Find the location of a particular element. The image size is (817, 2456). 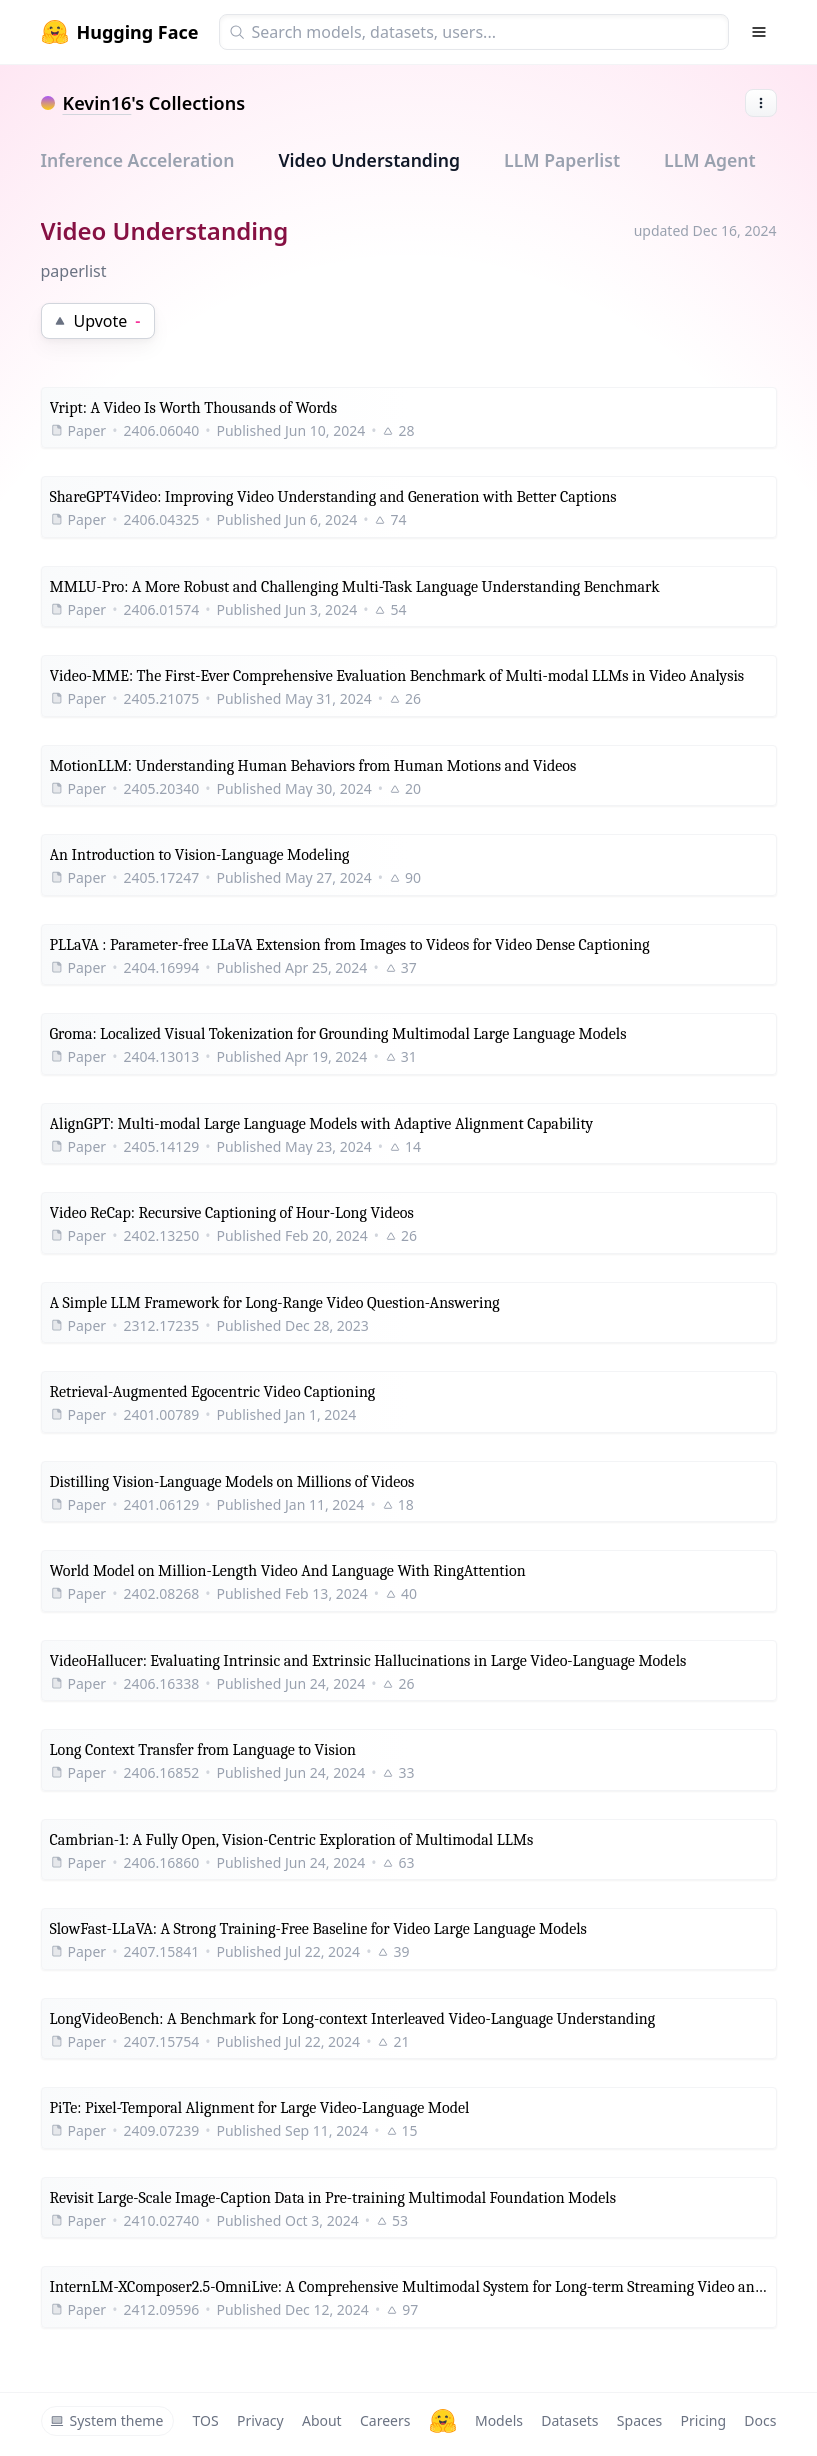

LLM Agent is located at coordinates (710, 160).